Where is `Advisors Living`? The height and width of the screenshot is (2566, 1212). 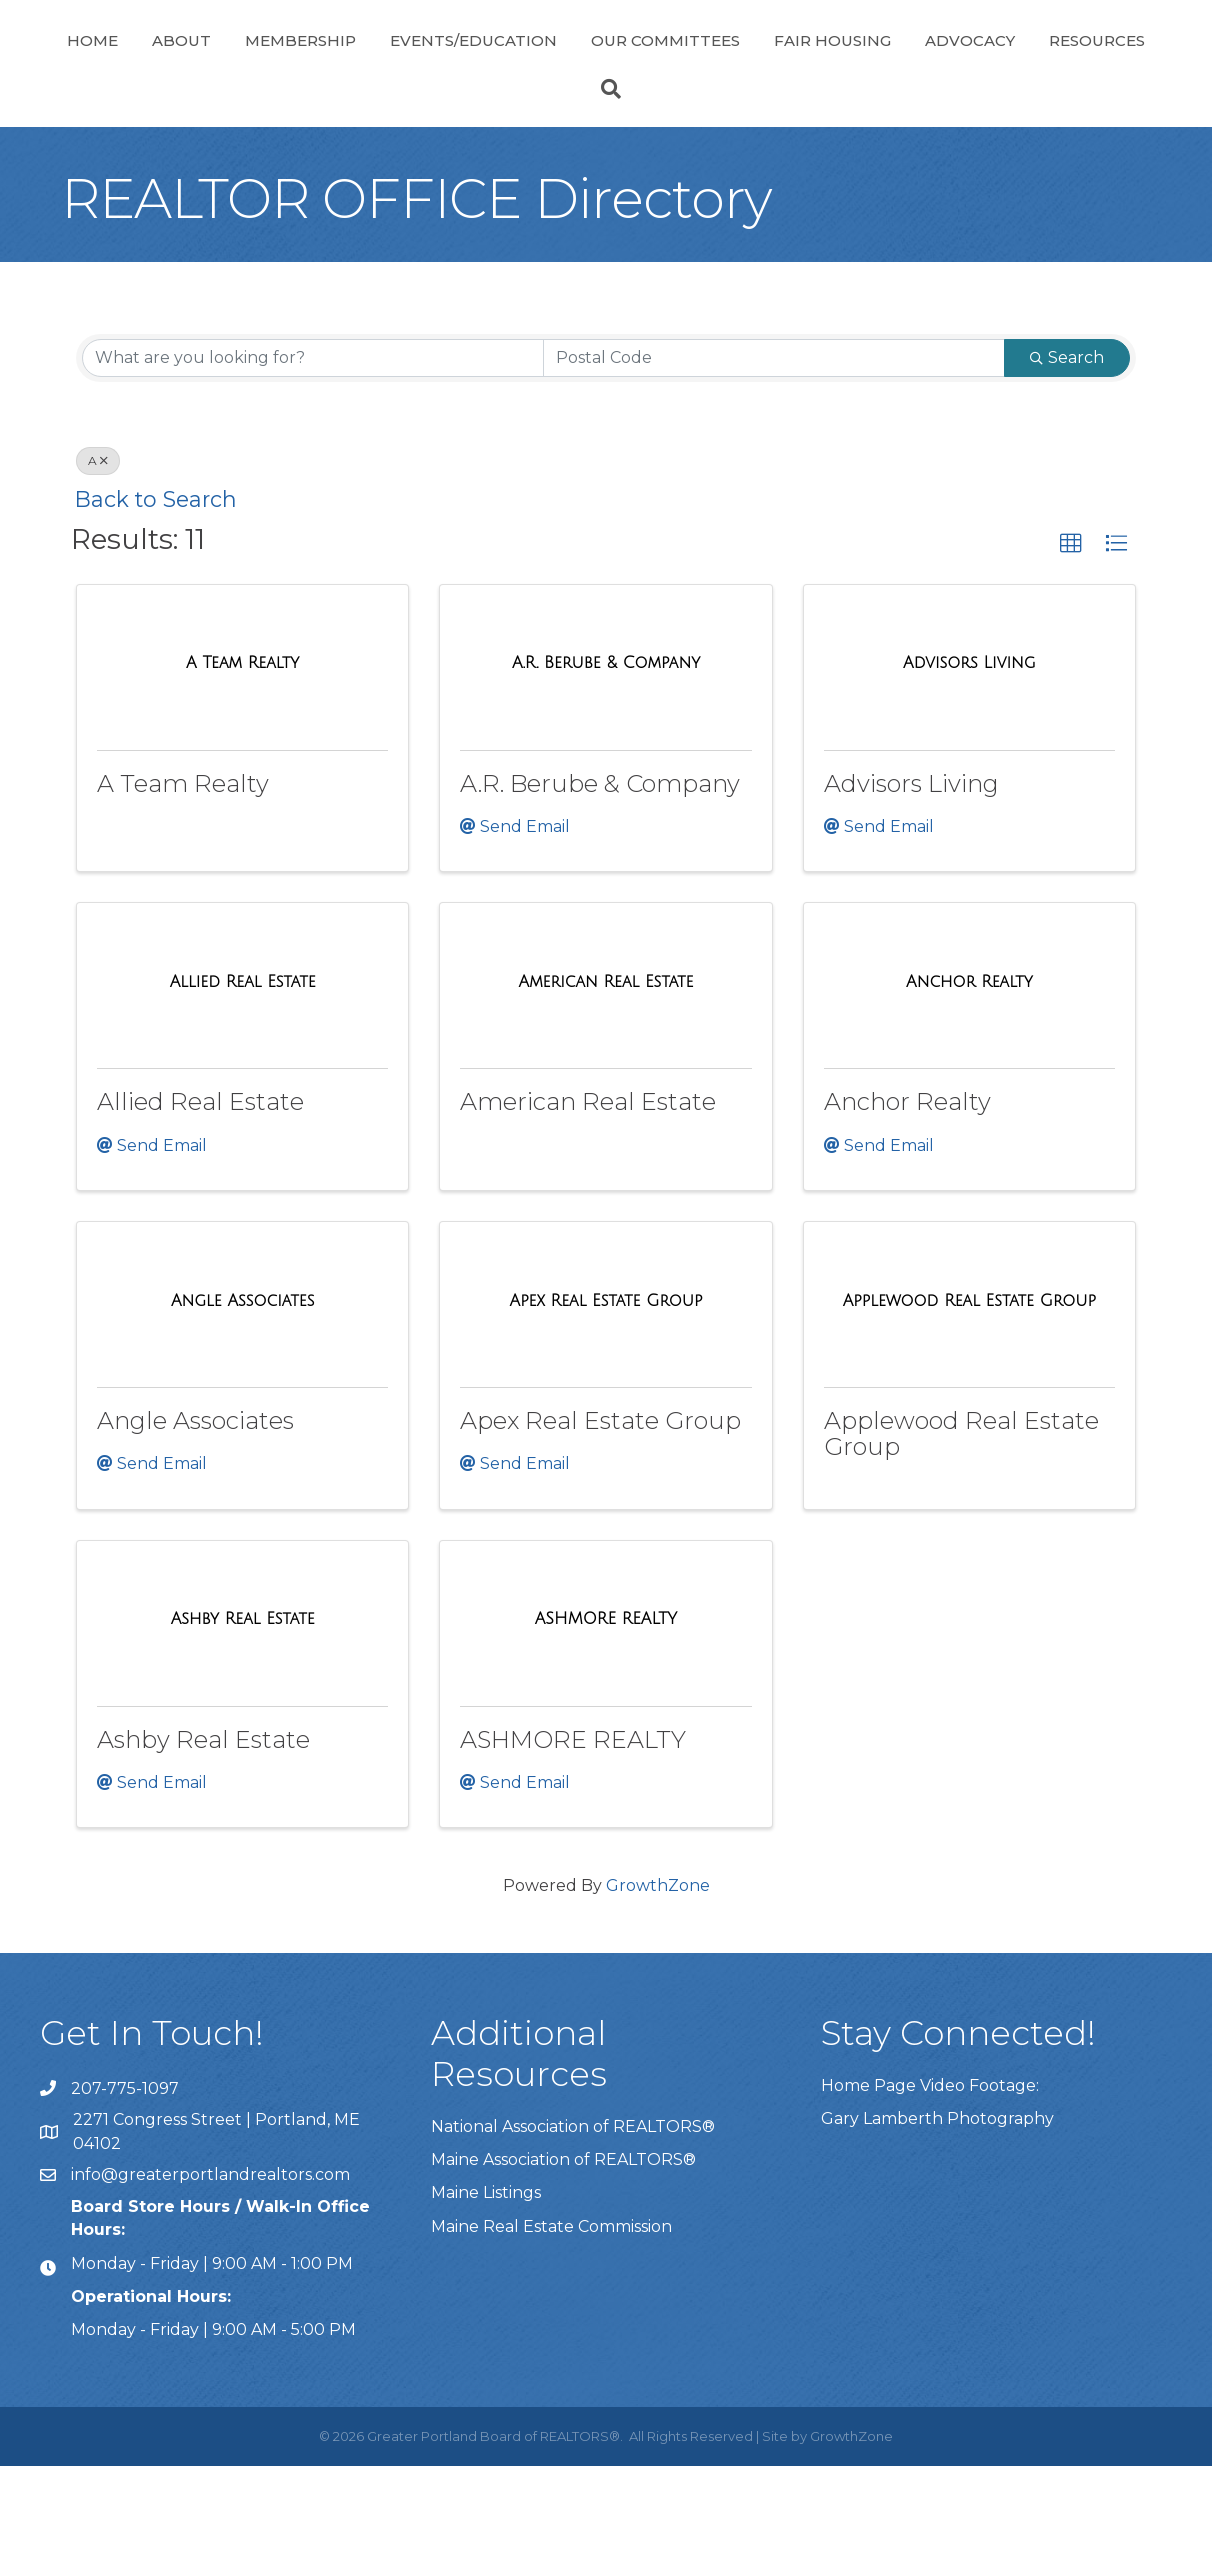
Advisors Living is located at coordinates (911, 883).